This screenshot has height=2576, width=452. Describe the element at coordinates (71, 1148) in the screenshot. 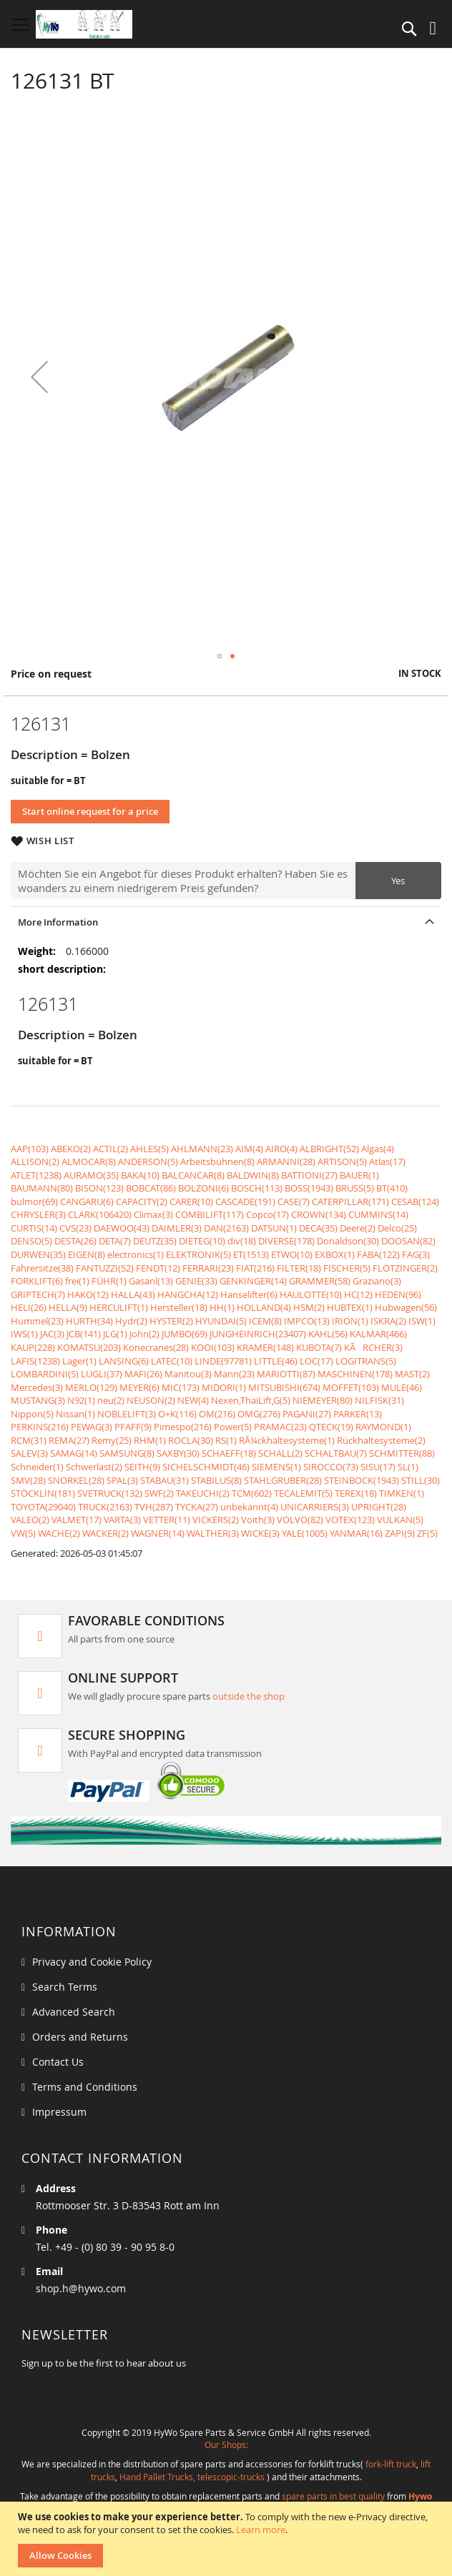

I see `ABEKO(2)` at that location.